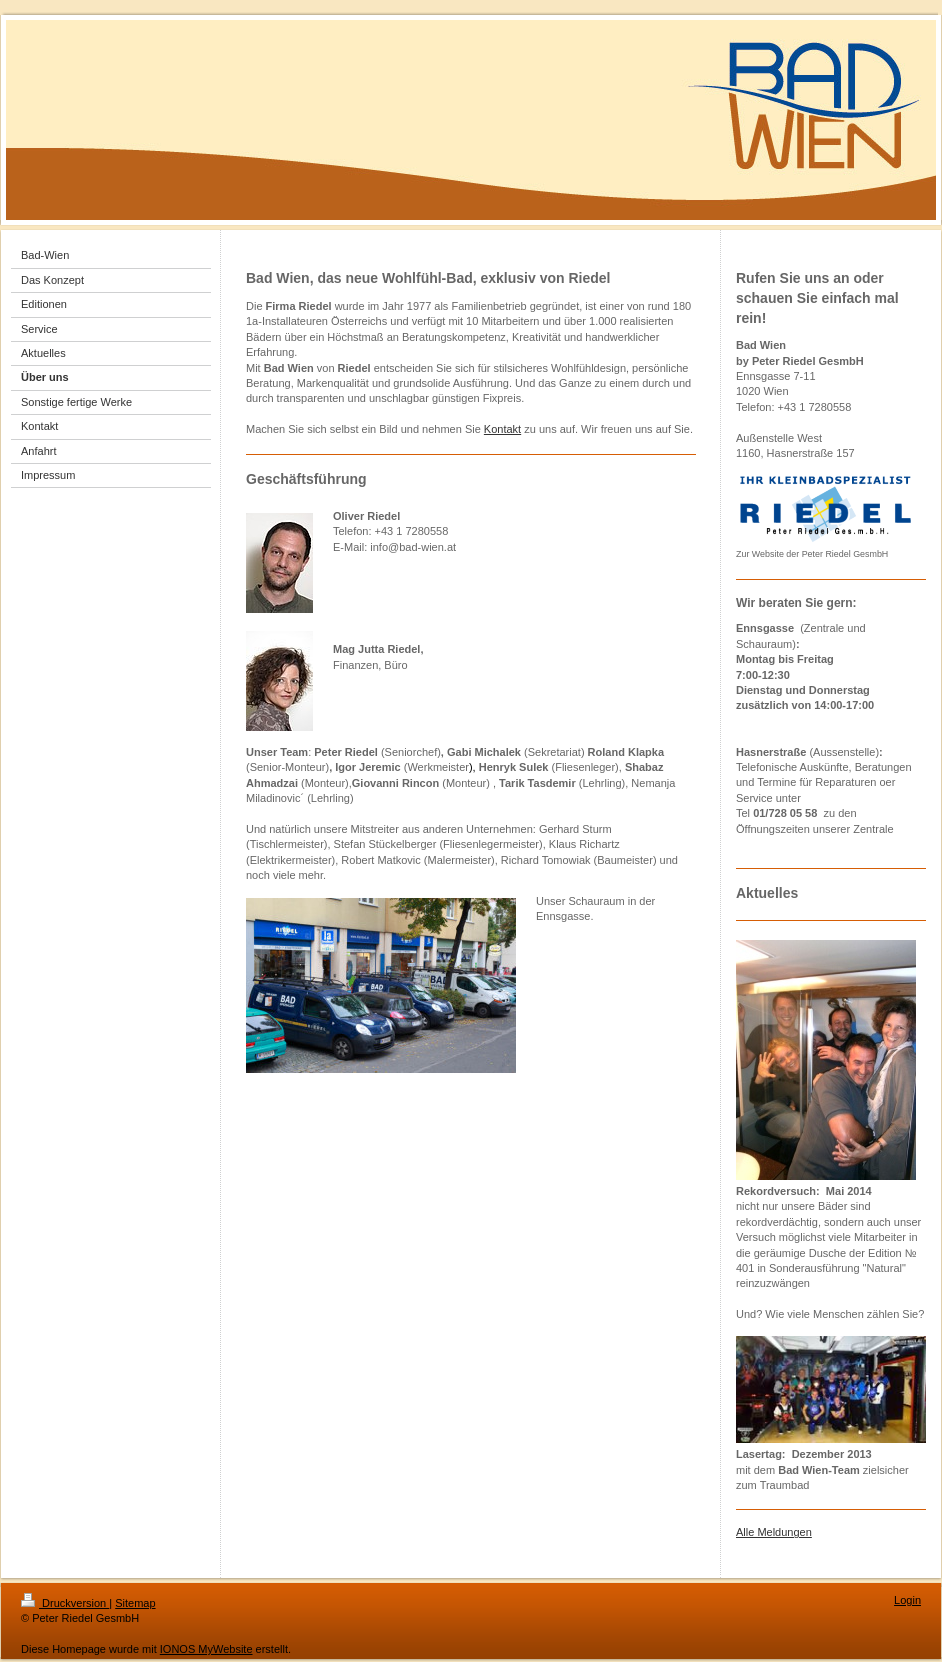 Image resolution: width=942 pixels, height=1662 pixels. I want to click on Alle Meldungen, so click(774, 1532).